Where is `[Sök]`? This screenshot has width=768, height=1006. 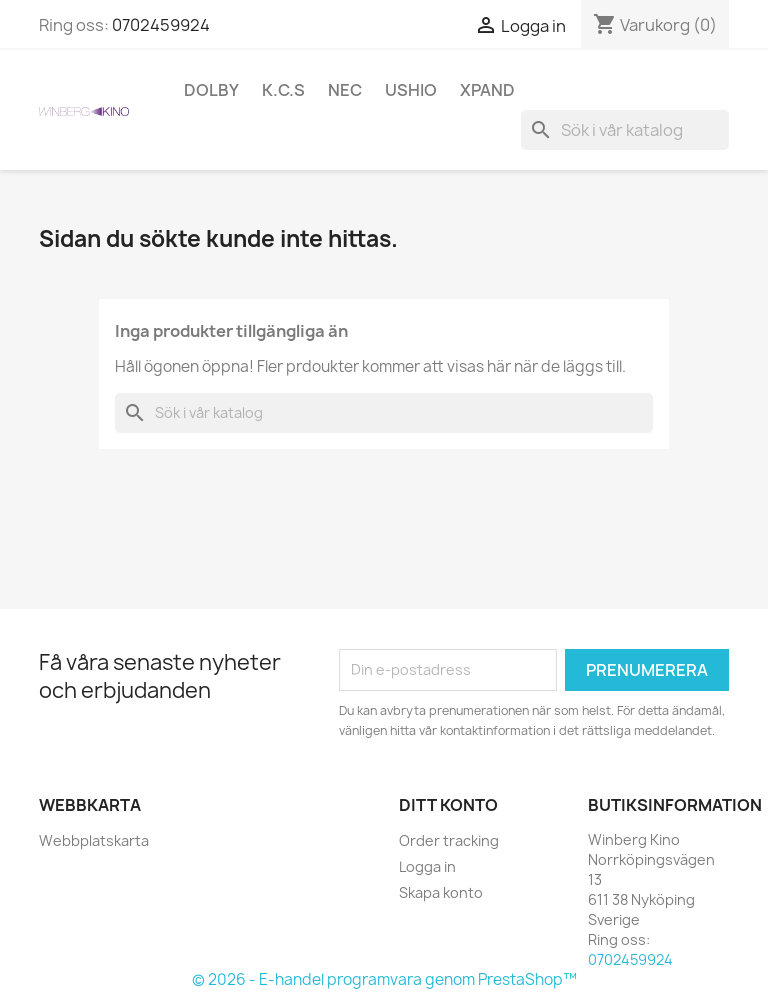 [Sök] is located at coordinates (625, 130).